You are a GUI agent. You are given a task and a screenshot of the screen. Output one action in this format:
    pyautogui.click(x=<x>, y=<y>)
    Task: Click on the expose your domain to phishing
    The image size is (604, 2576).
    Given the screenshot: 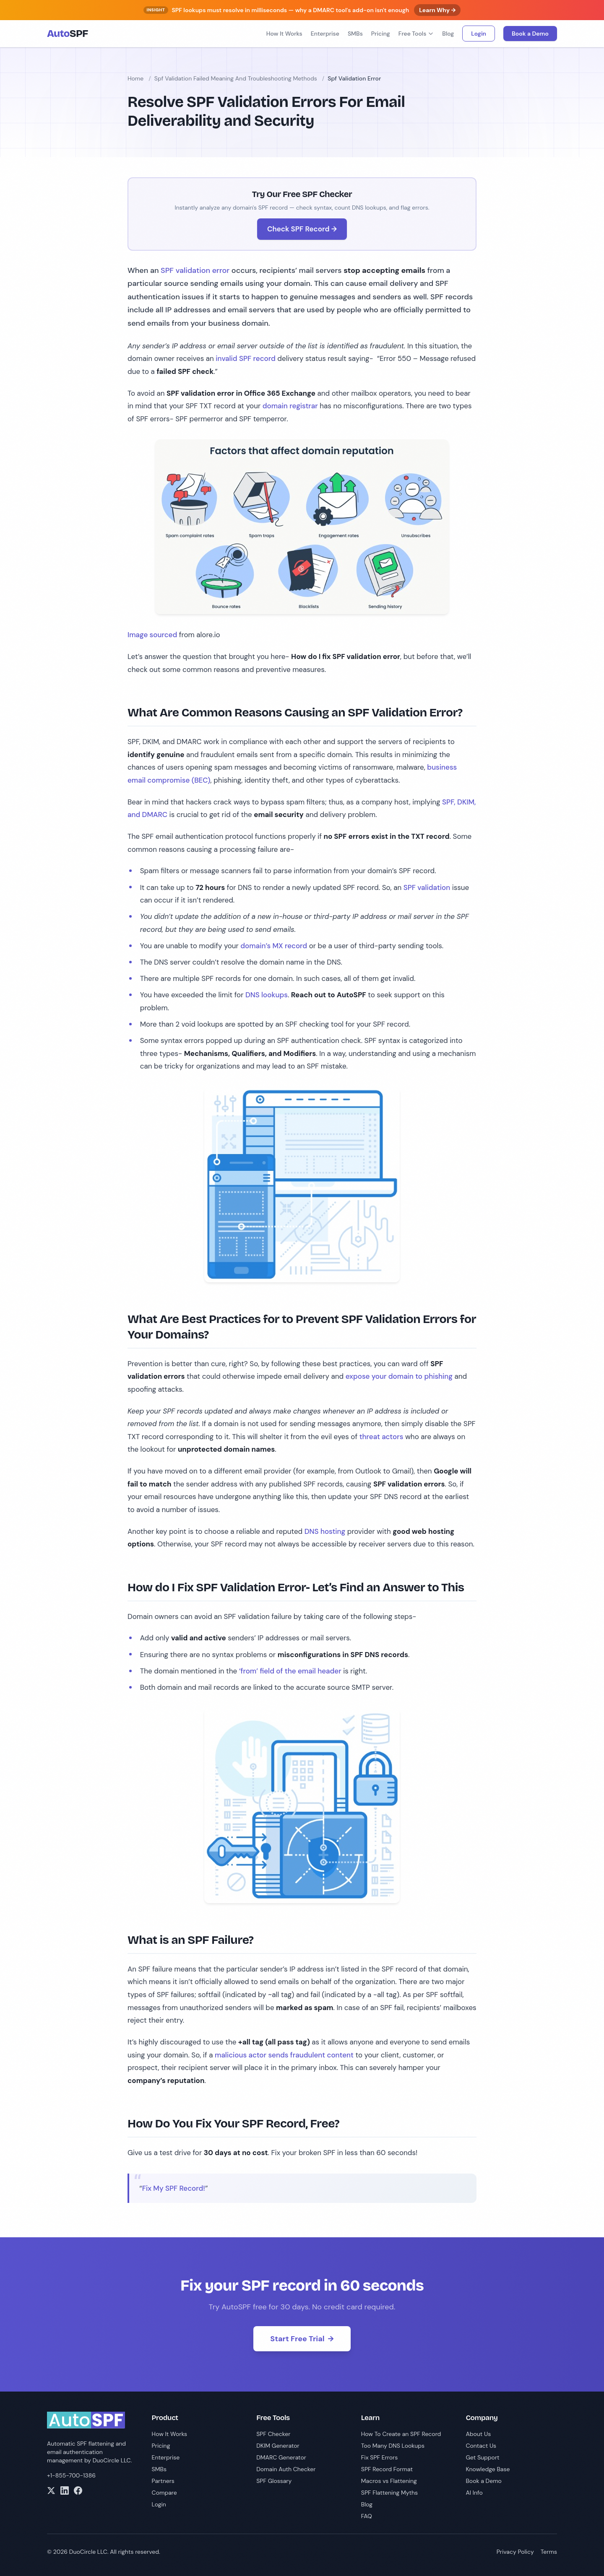 What is the action you would take?
    pyautogui.click(x=399, y=1376)
    